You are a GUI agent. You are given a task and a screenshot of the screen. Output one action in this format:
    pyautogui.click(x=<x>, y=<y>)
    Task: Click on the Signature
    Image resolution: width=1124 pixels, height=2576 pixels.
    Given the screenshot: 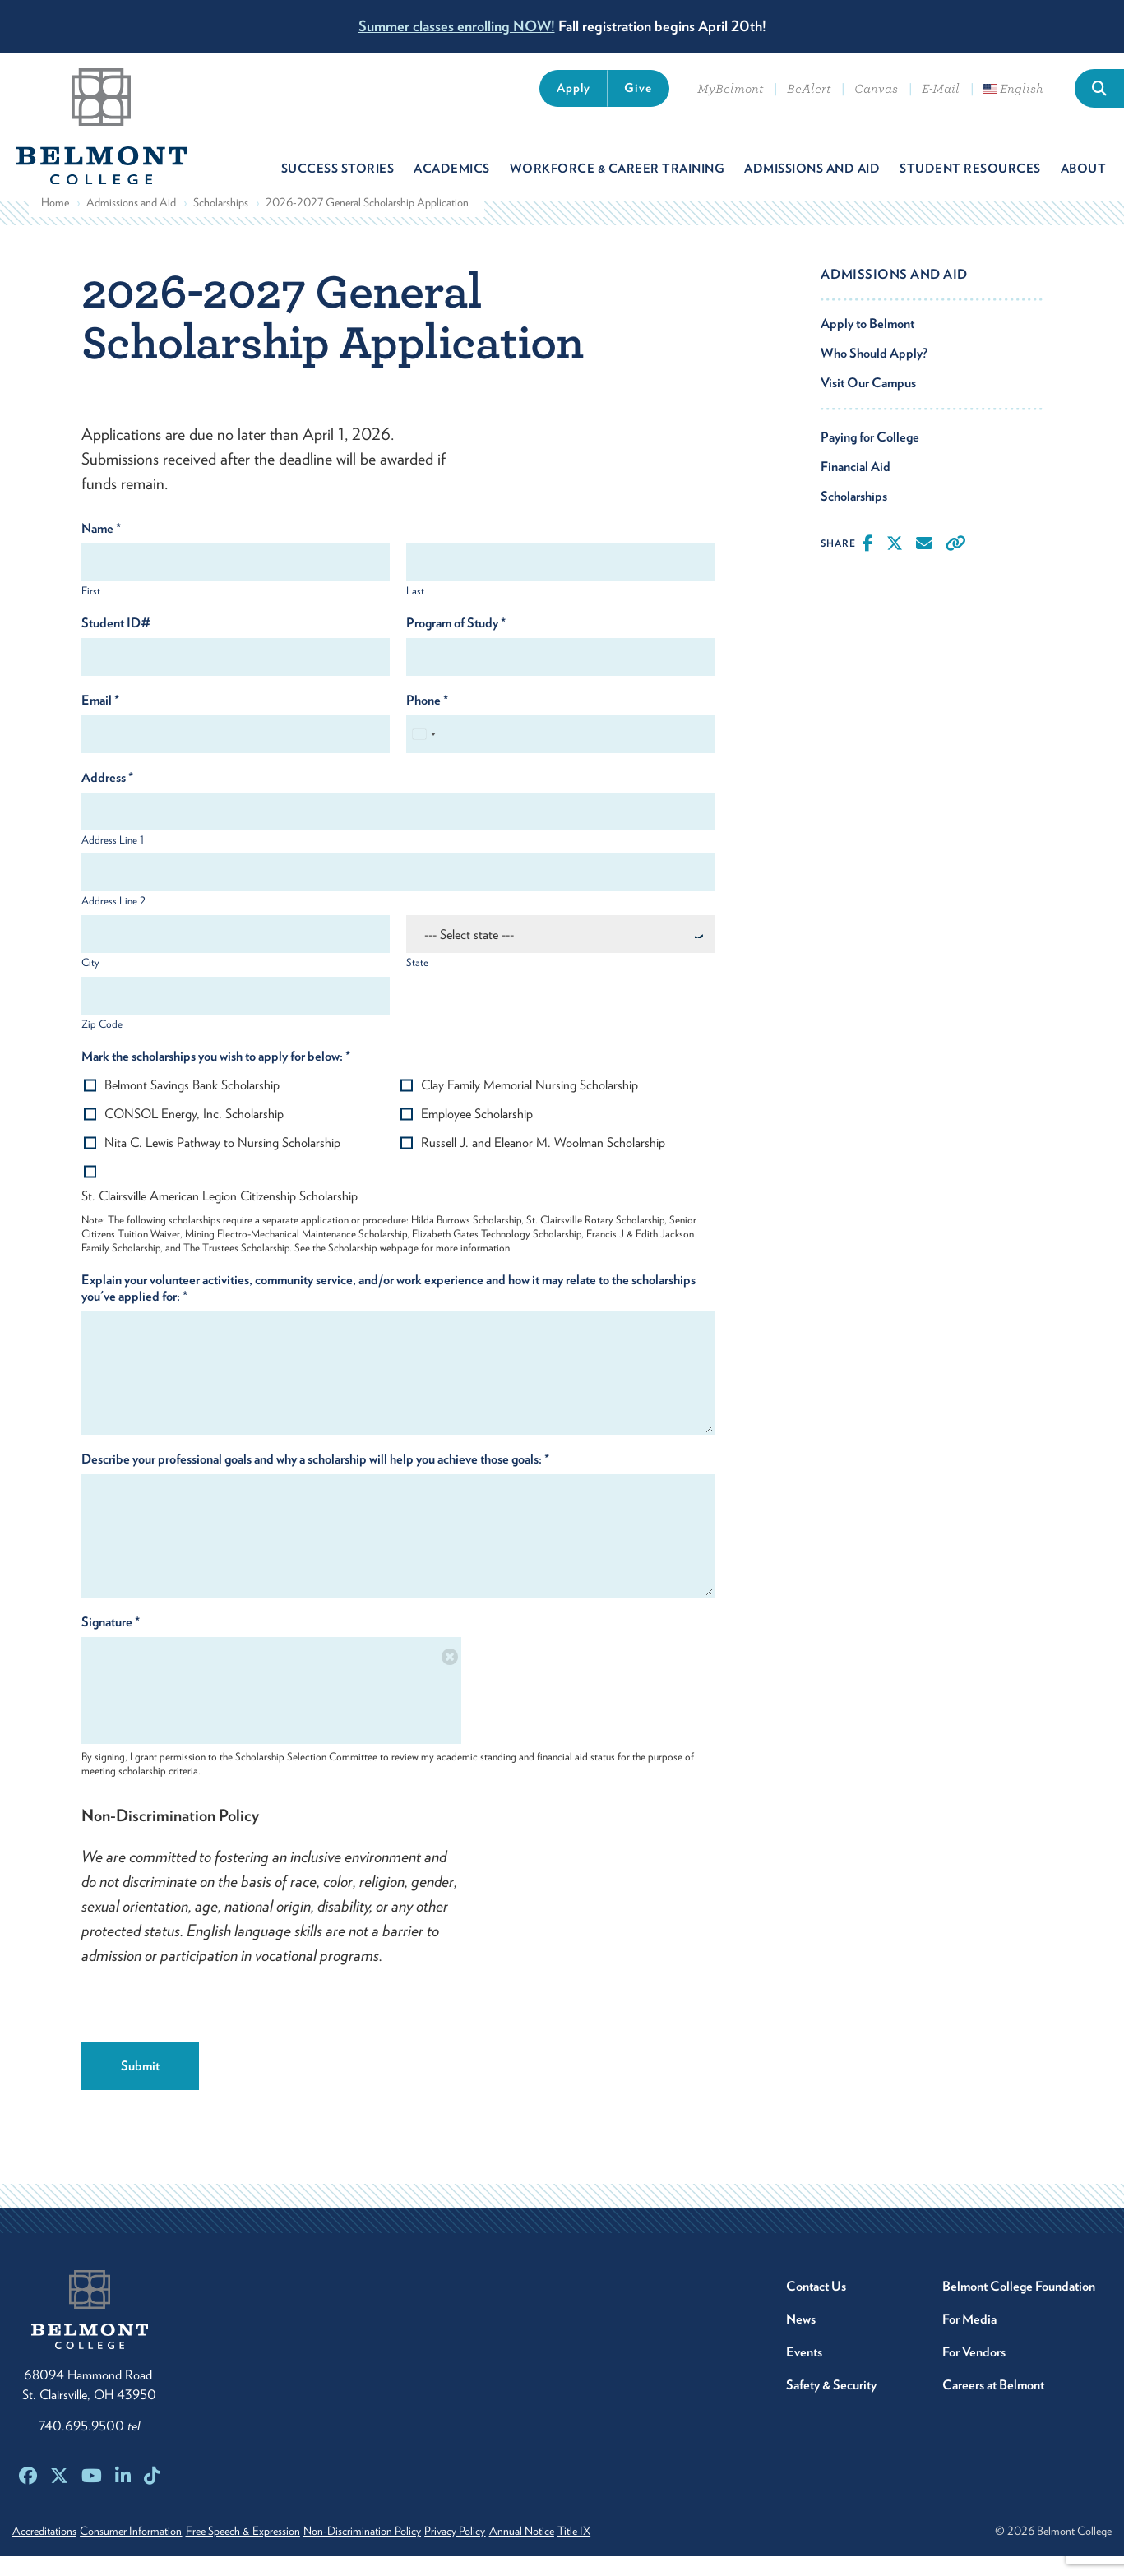 What is the action you would take?
    pyautogui.click(x=110, y=1641)
    